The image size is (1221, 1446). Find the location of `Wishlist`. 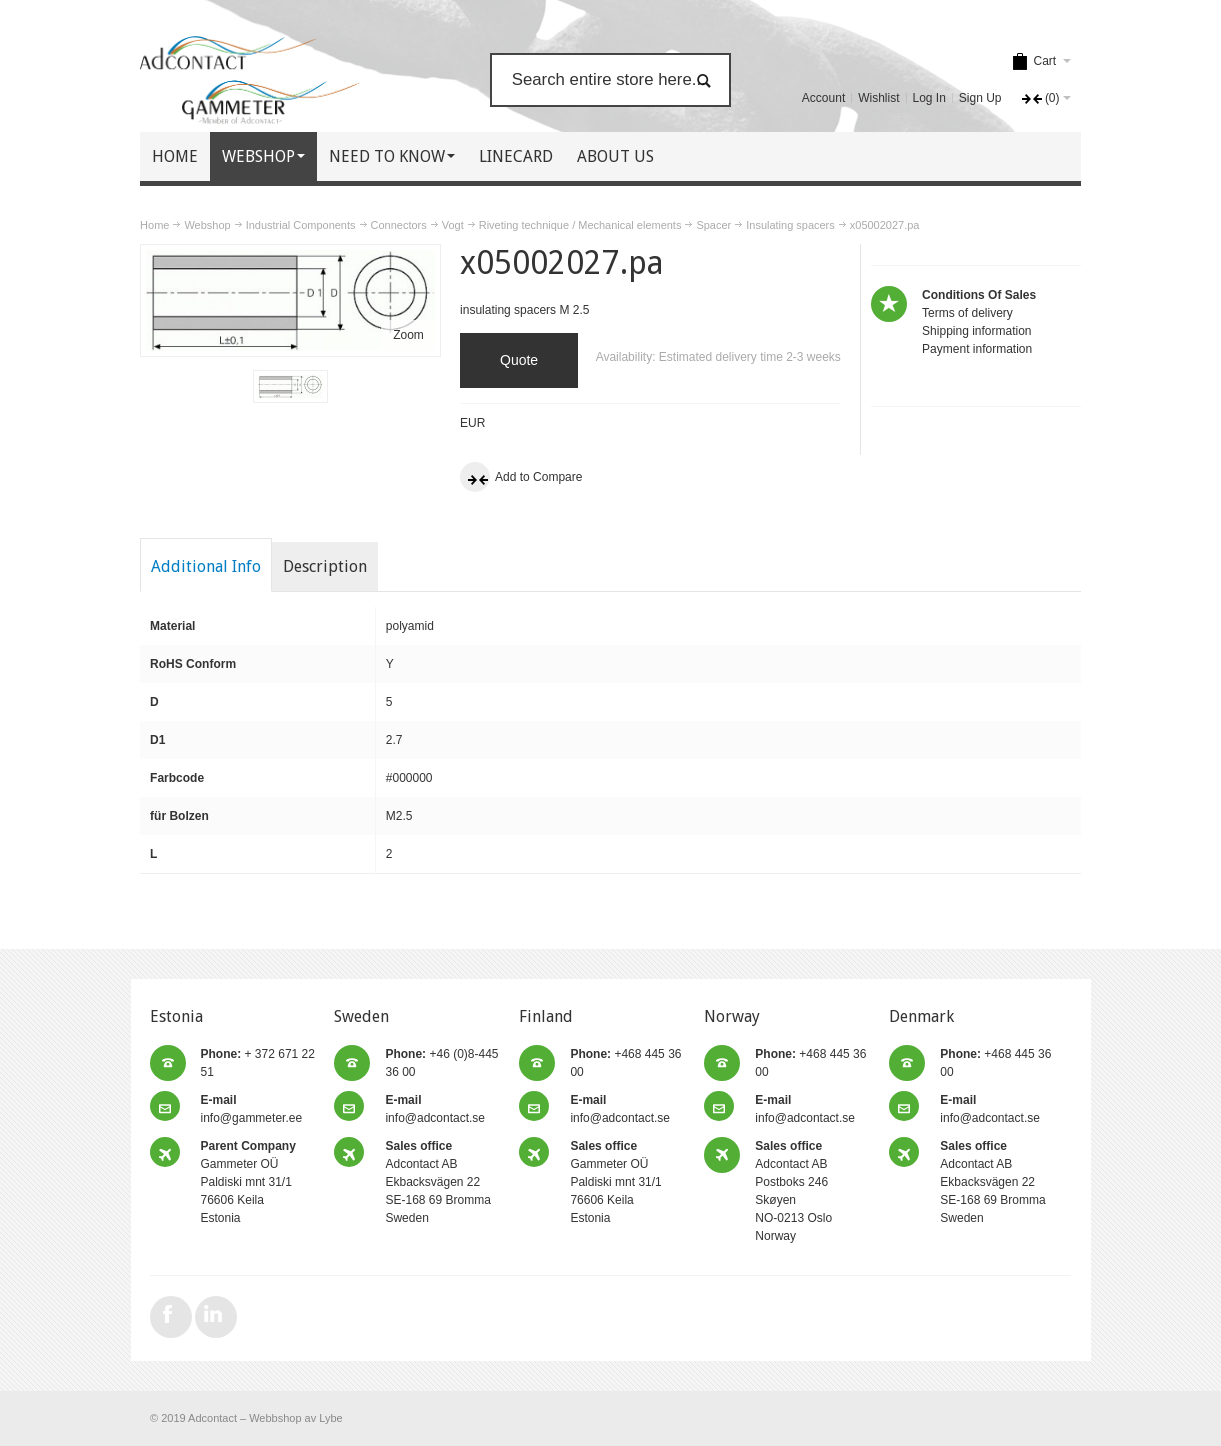

Wishlist is located at coordinates (878, 98).